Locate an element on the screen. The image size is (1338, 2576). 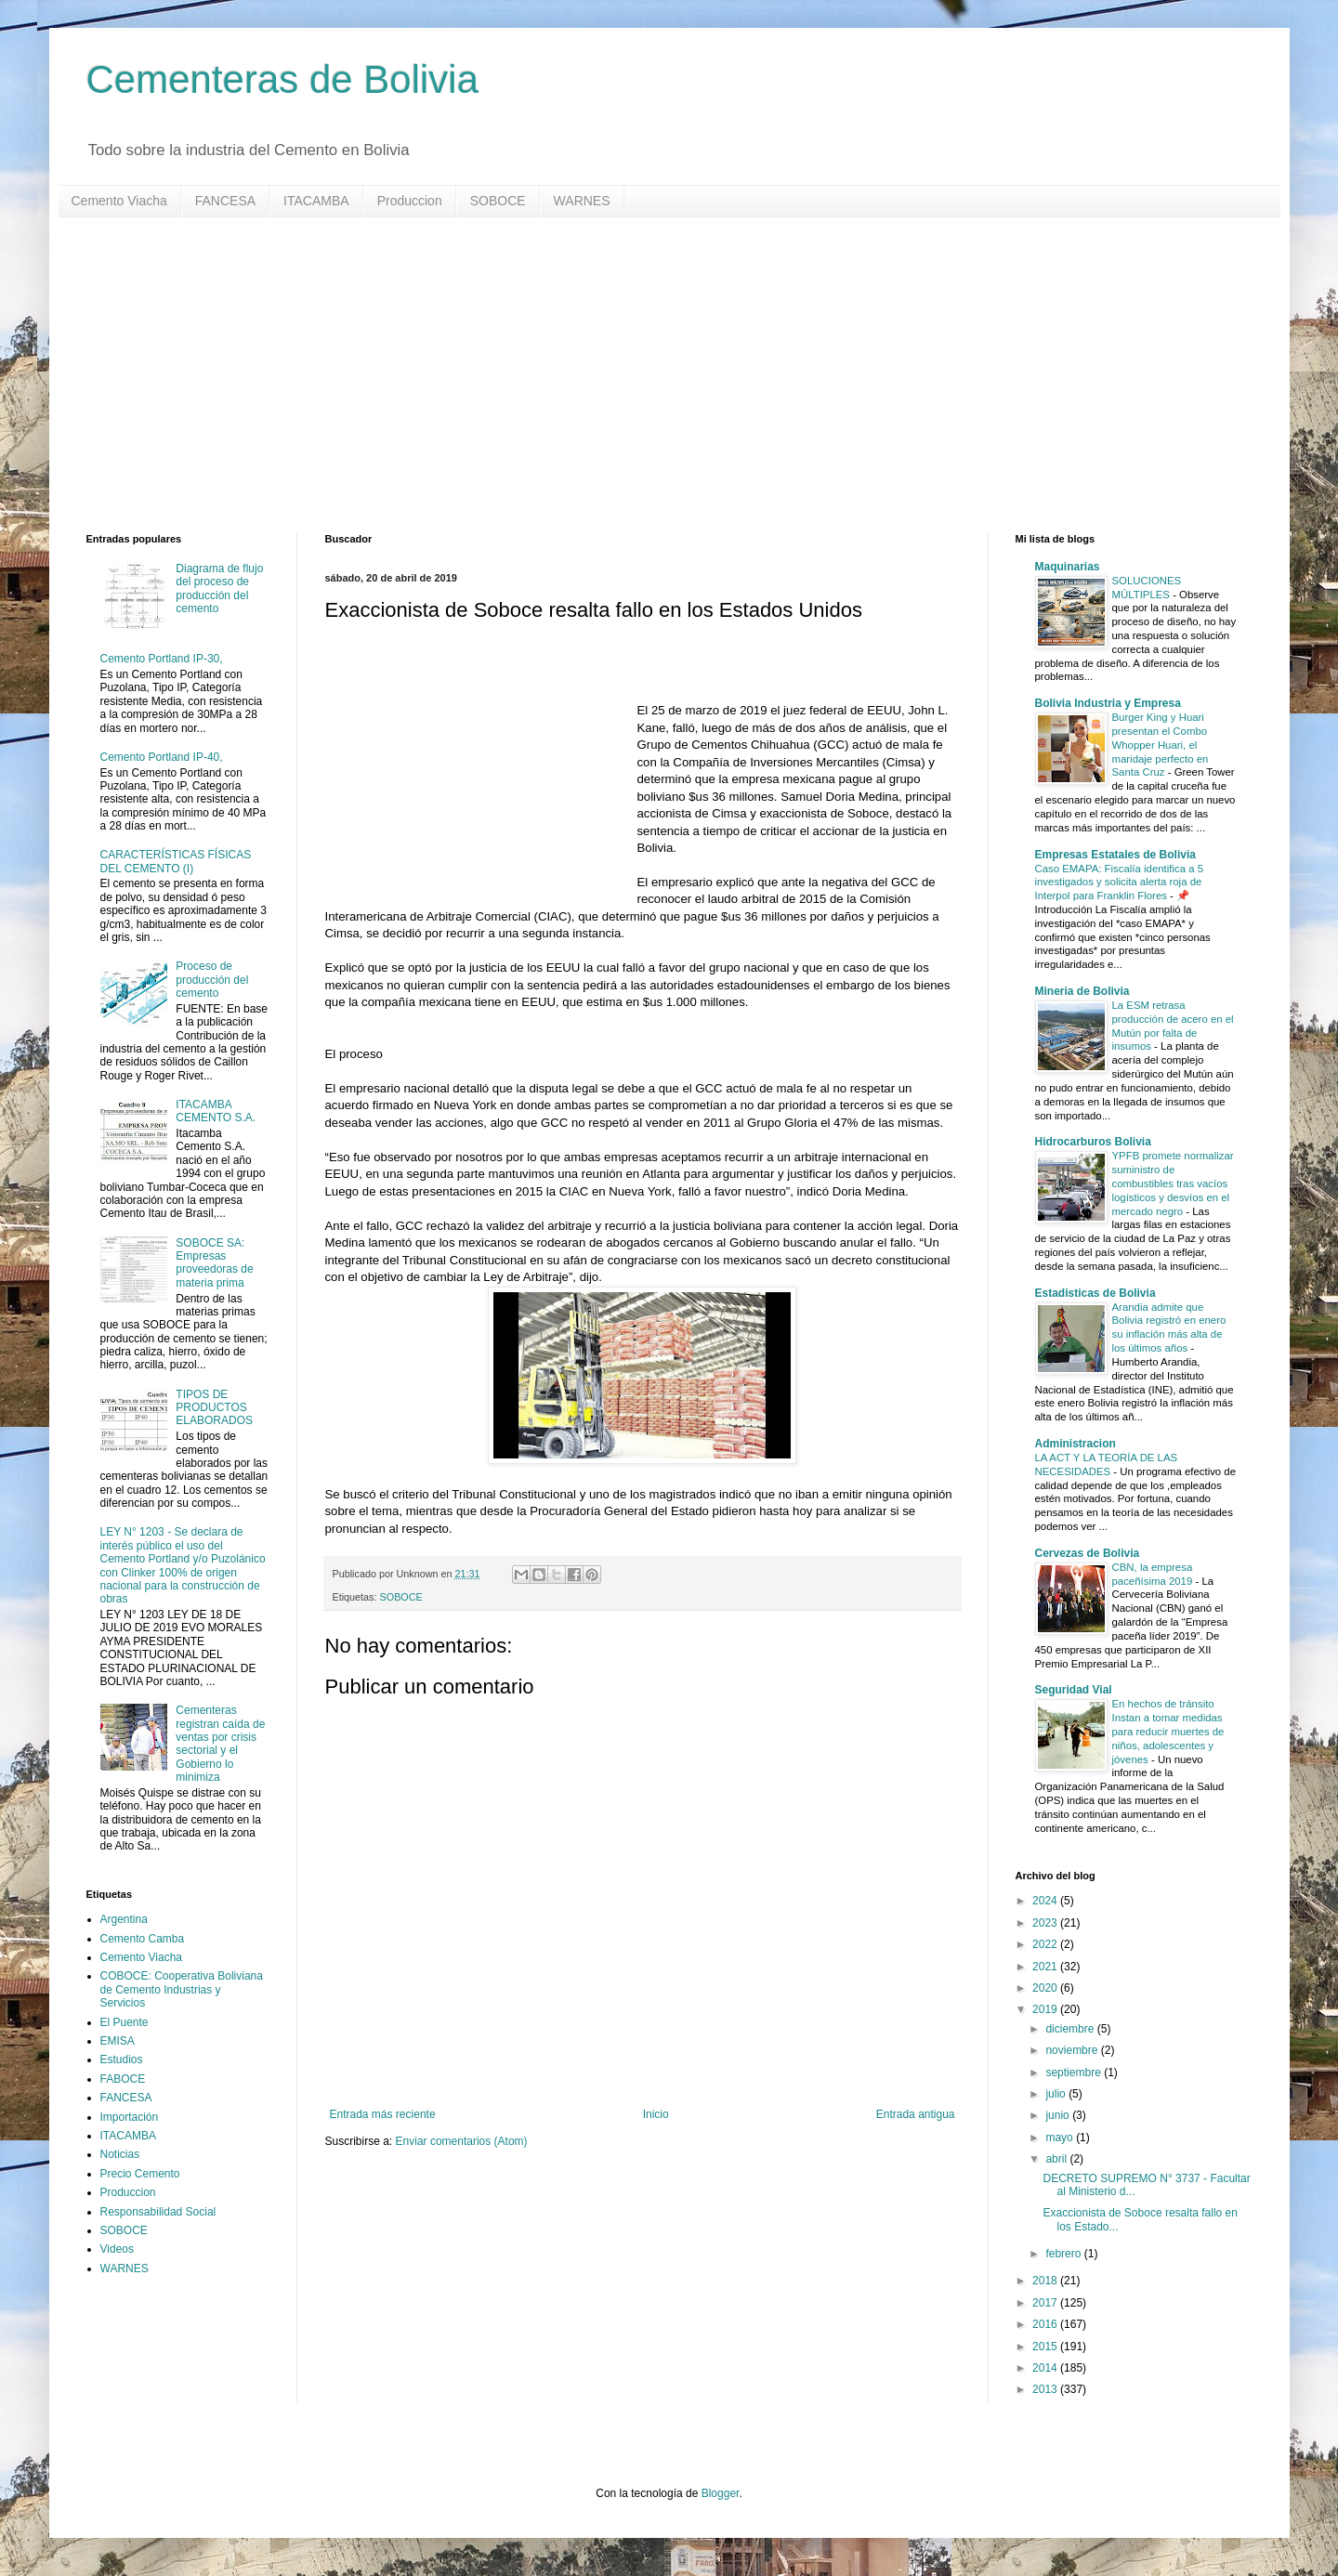
Noticias is located at coordinates (120, 2154).